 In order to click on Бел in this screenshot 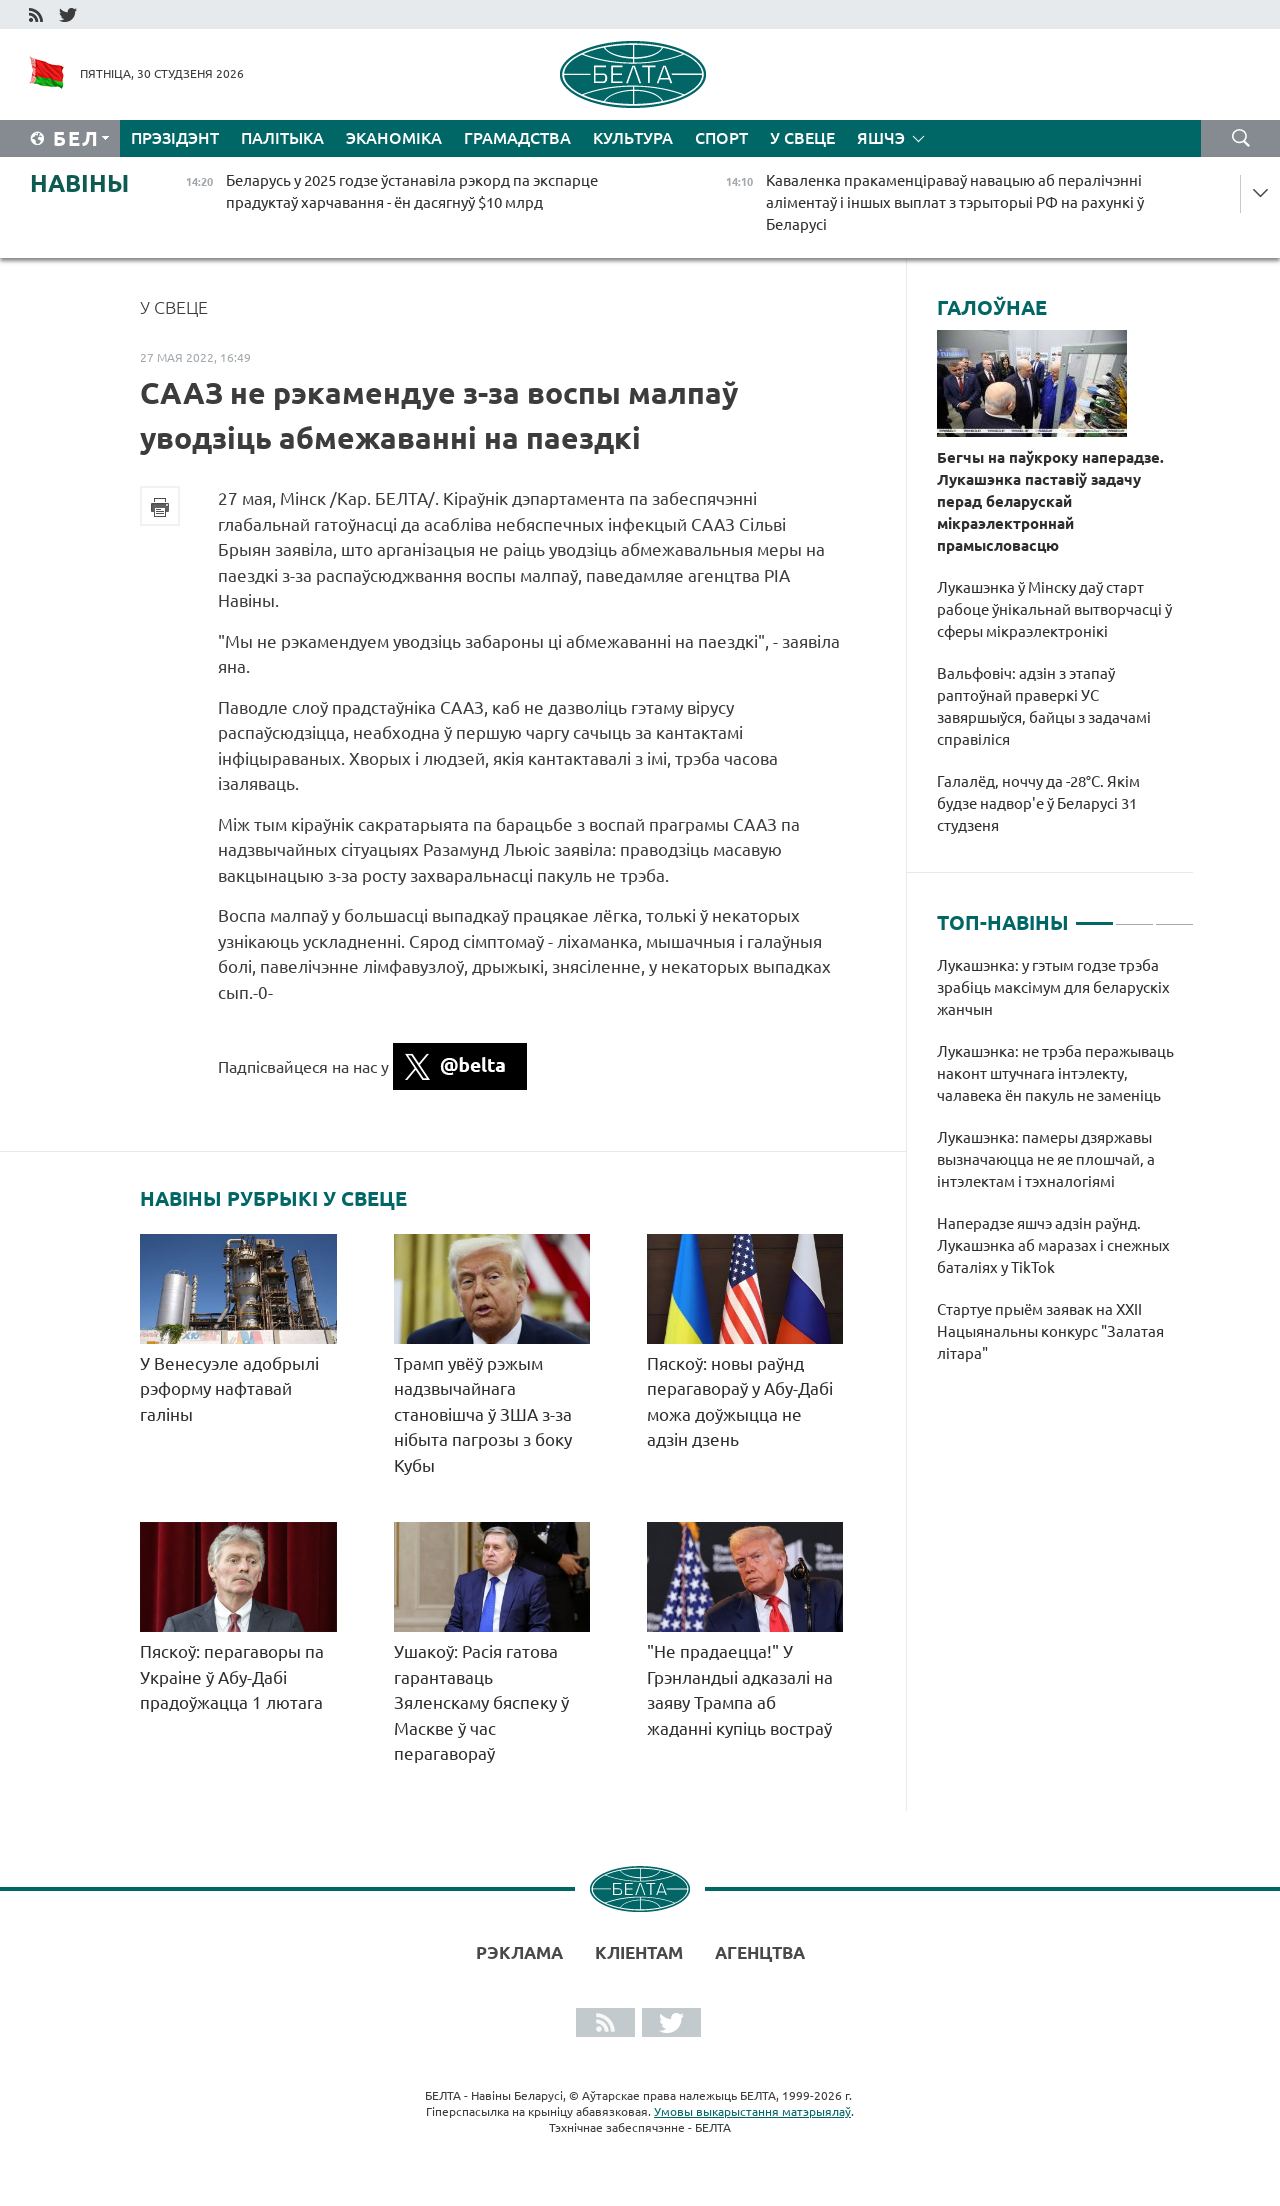, I will do `click(76, 138)`.